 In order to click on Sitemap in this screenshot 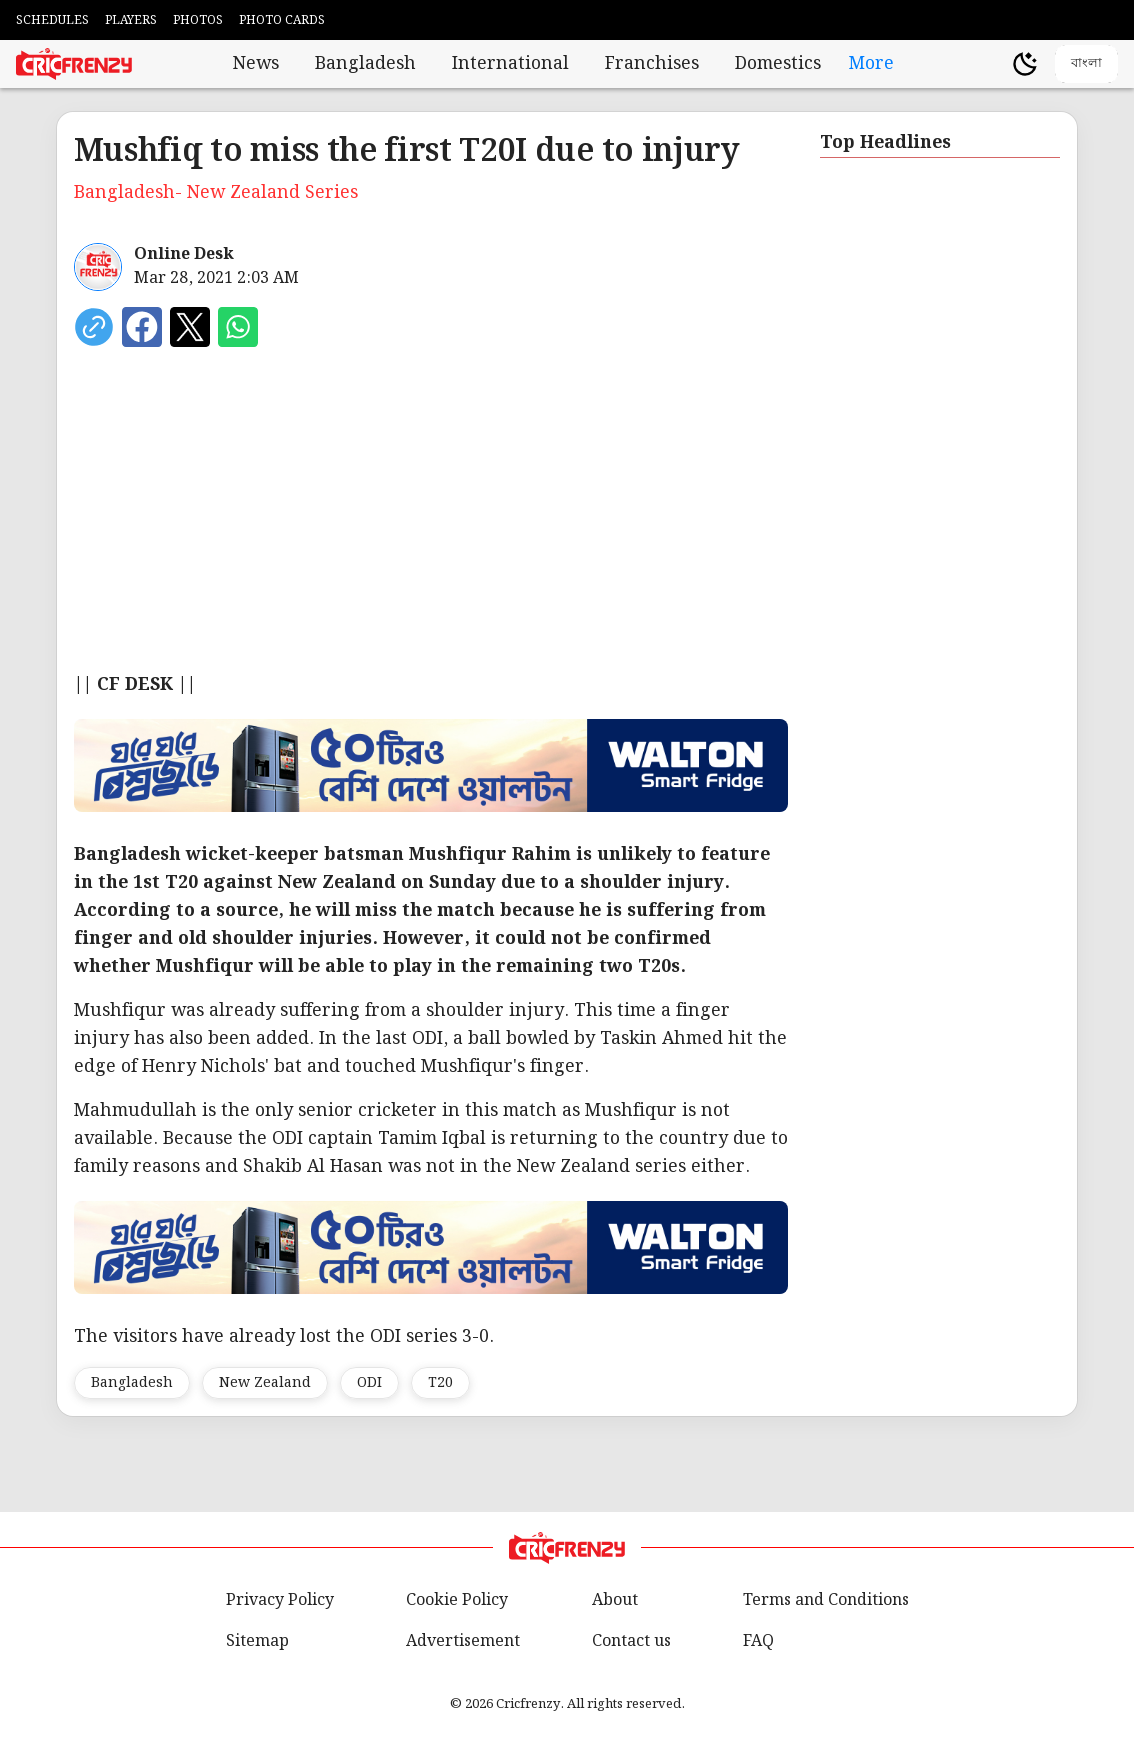, I will do `click(257, 1641)`.